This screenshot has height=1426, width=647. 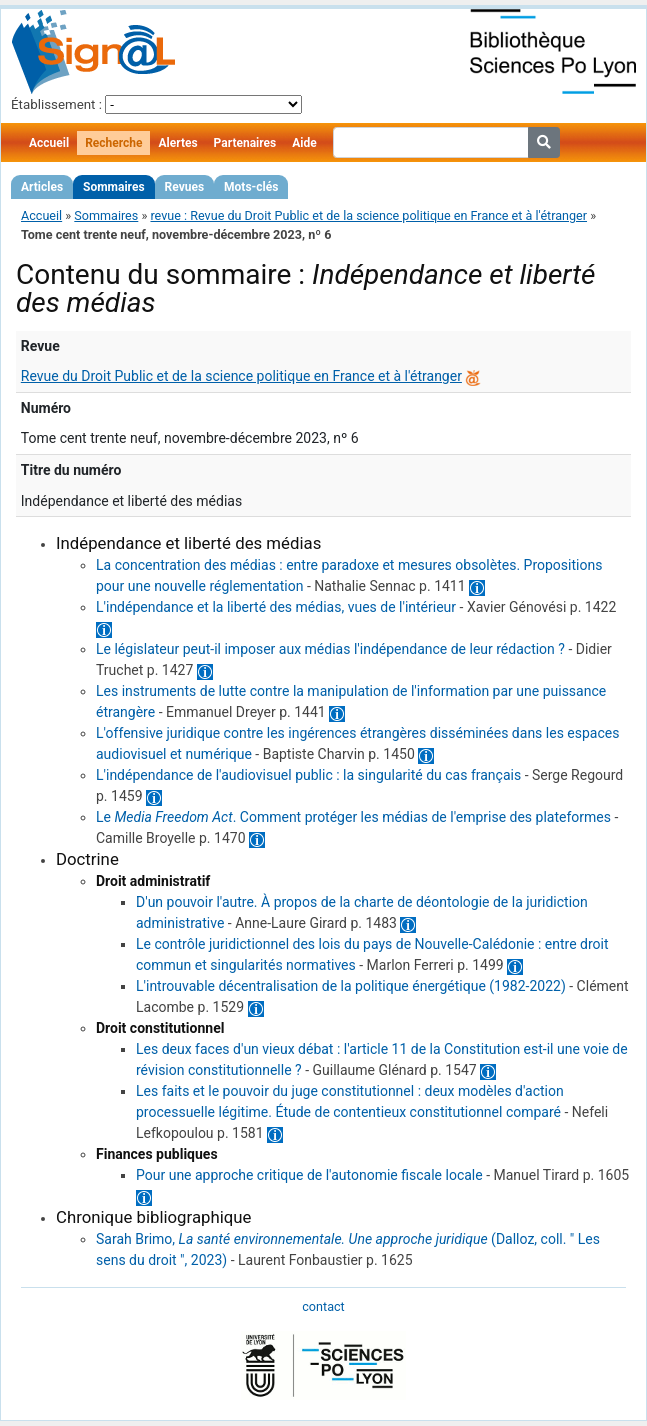 I want to click on Le . Comment protéger les médias de l'emprise des plateformes, so click(x=353, y=817).